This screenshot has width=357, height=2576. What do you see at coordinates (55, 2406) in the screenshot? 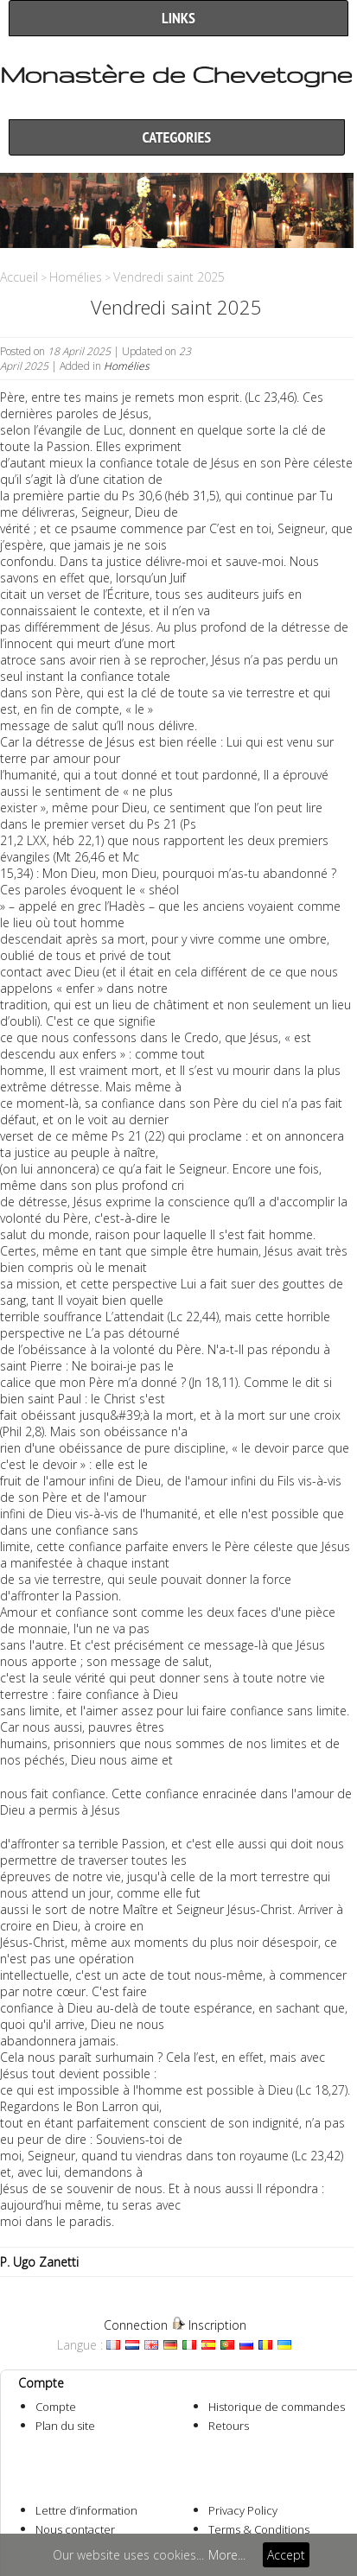
I see `Compte` at bounding box center [55, 2406].